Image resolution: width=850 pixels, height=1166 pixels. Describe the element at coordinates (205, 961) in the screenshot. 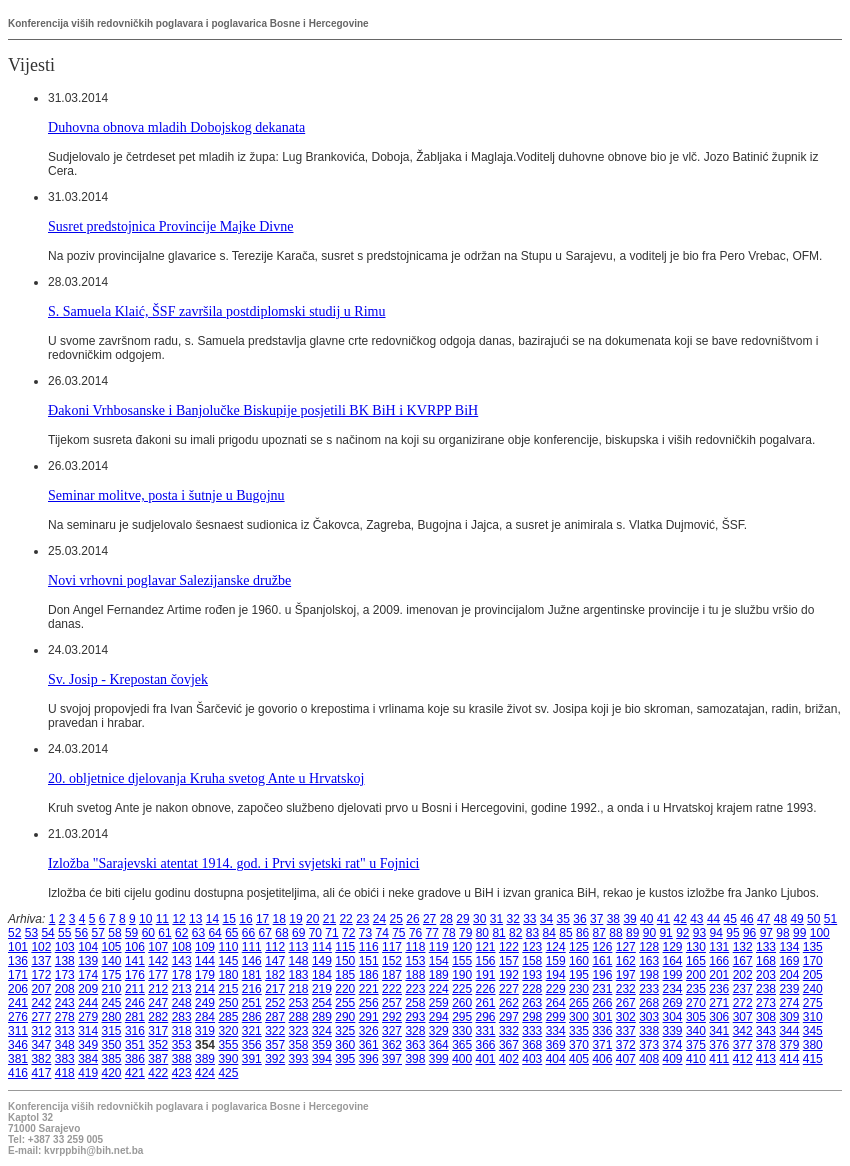

I see `144` at that location.